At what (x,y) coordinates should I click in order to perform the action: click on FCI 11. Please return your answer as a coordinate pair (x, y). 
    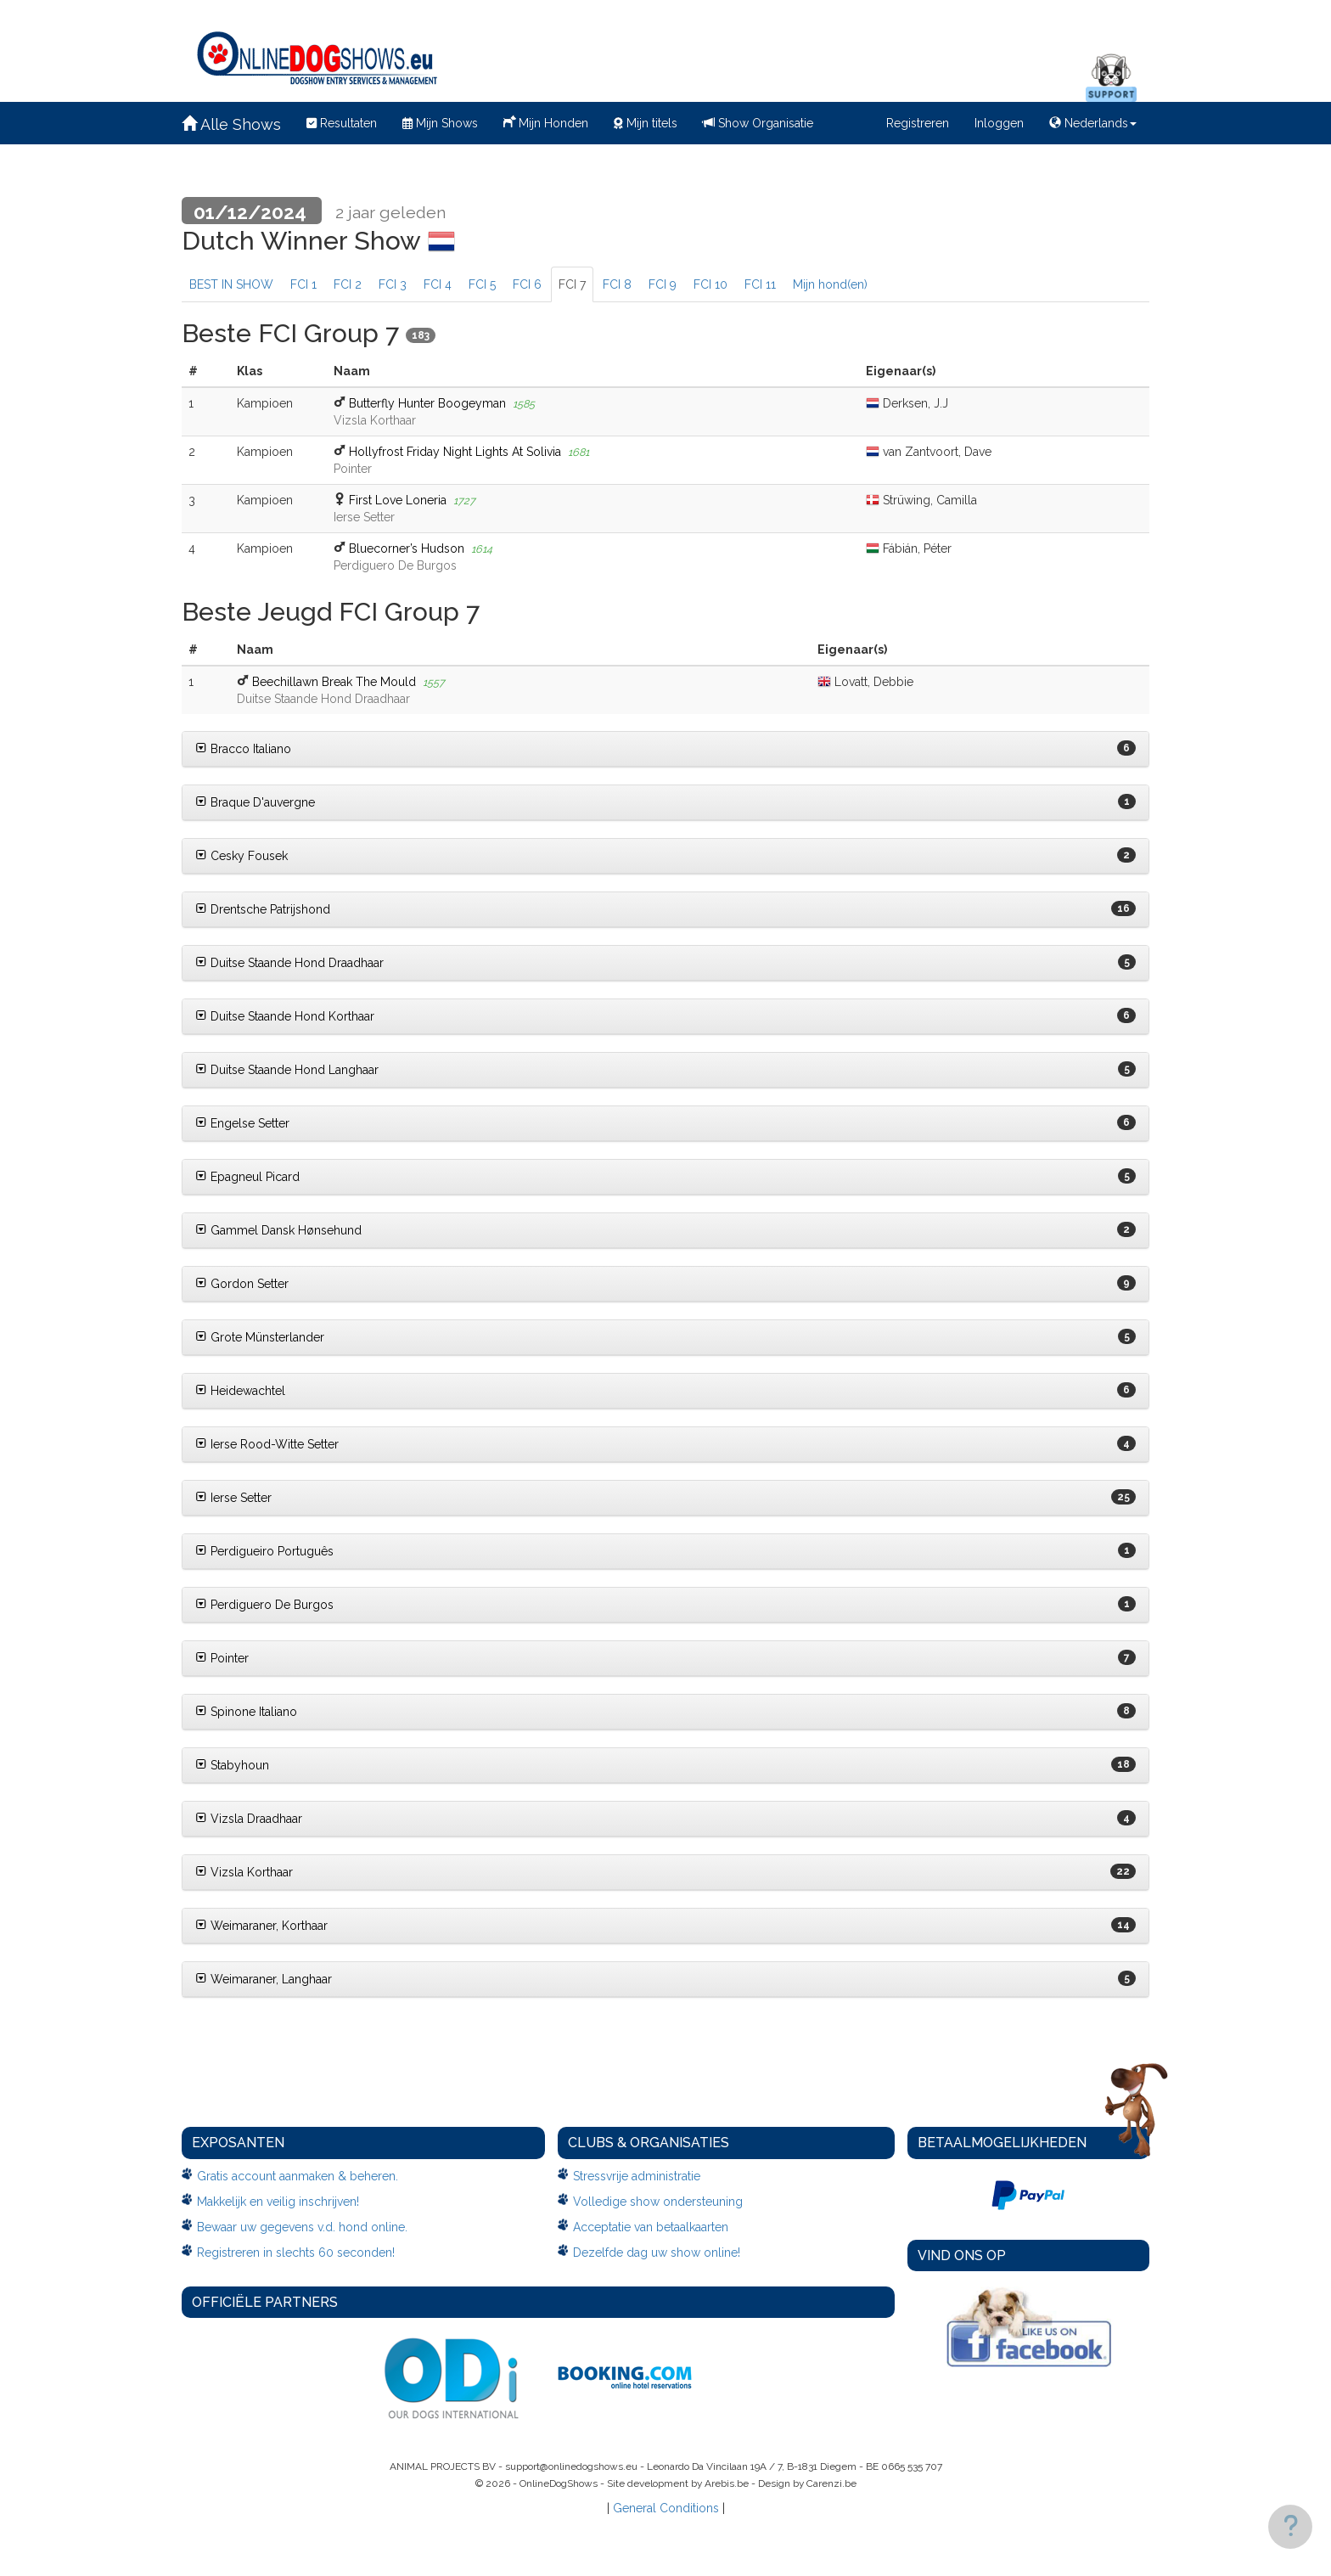
    Looking at the image, I should click on (760, 284).